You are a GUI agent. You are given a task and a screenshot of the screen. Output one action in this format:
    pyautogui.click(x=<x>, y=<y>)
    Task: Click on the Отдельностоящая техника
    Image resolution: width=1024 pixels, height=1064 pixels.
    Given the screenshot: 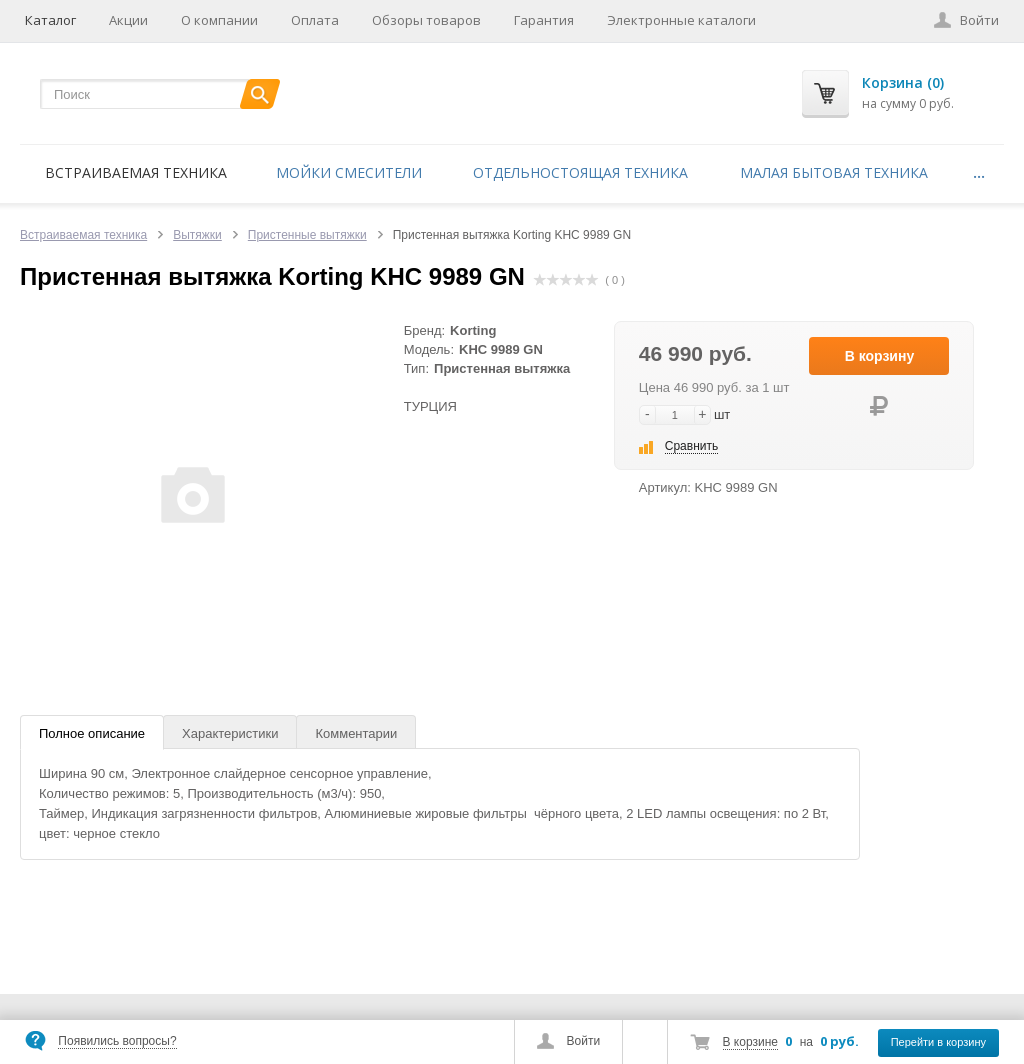 What is the action you would take?
    pyautogui.click(x=580, y=172)
    